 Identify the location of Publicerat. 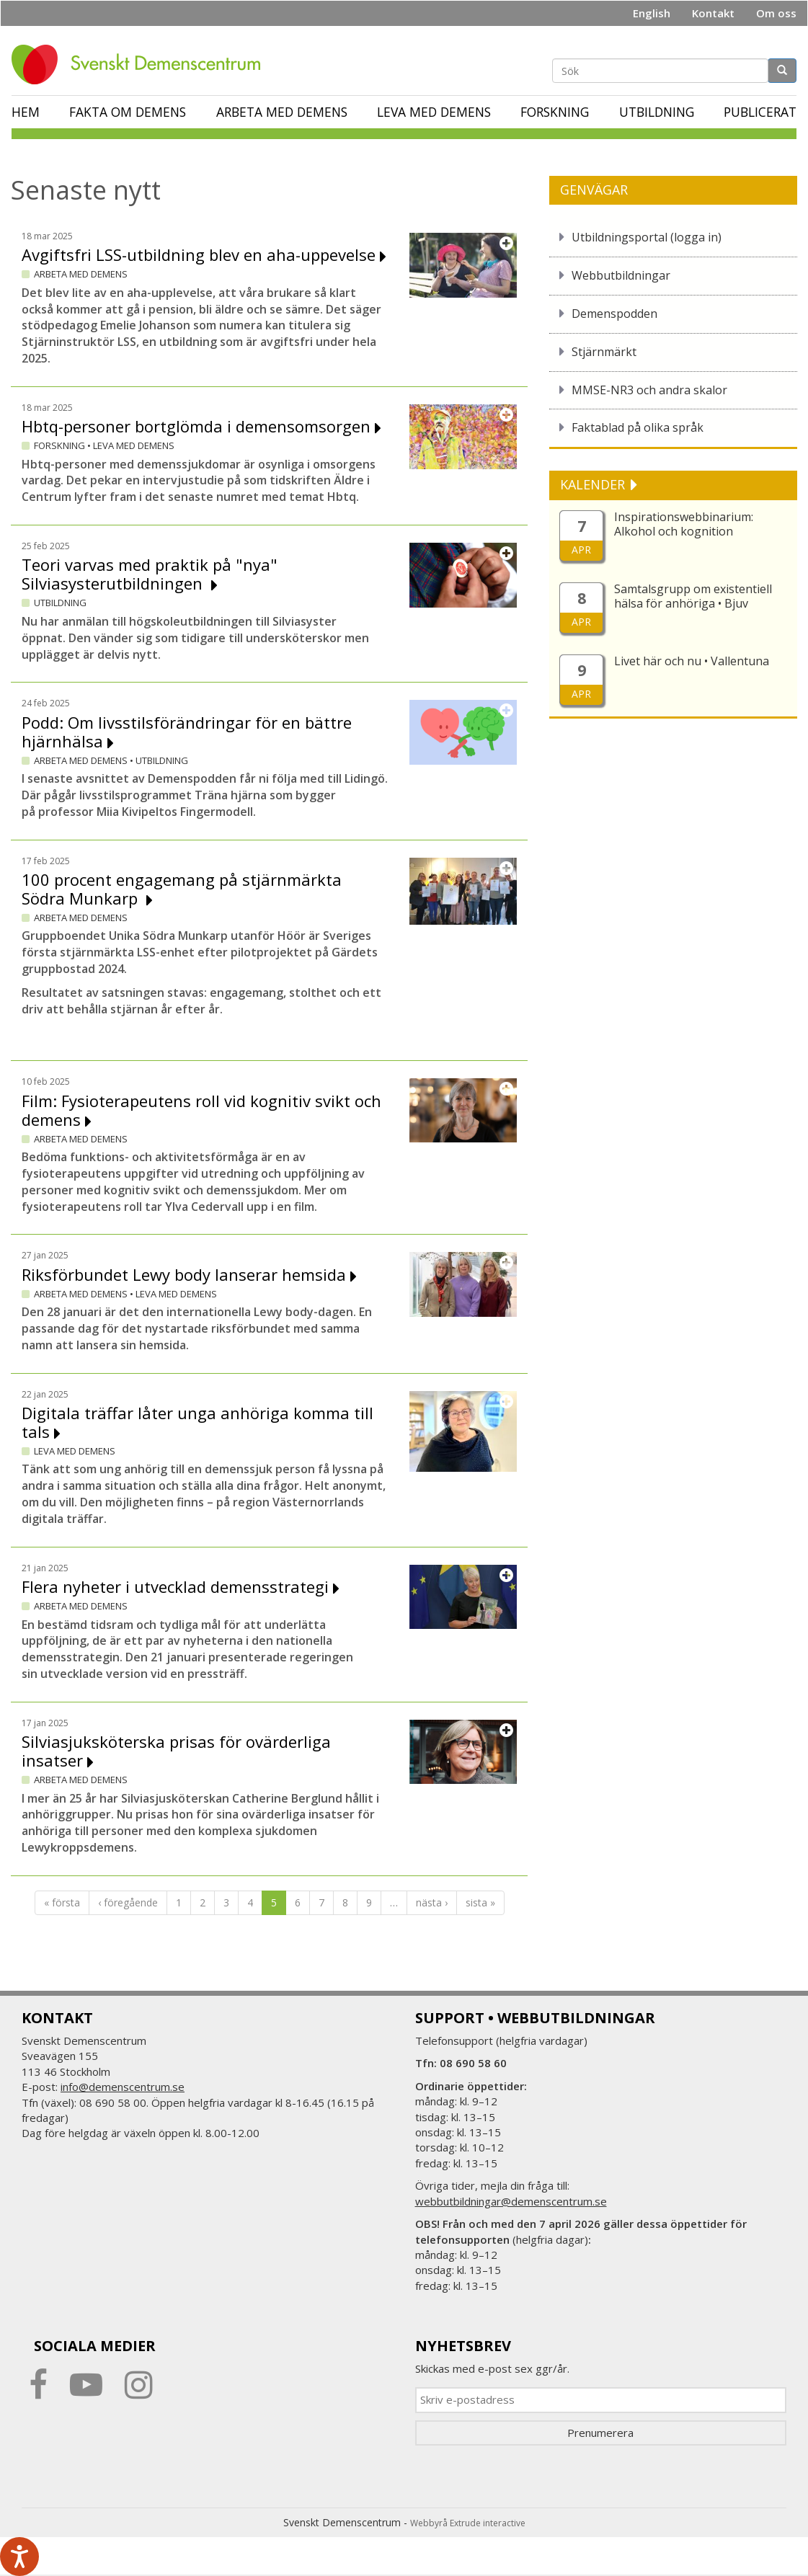
(760, 111).